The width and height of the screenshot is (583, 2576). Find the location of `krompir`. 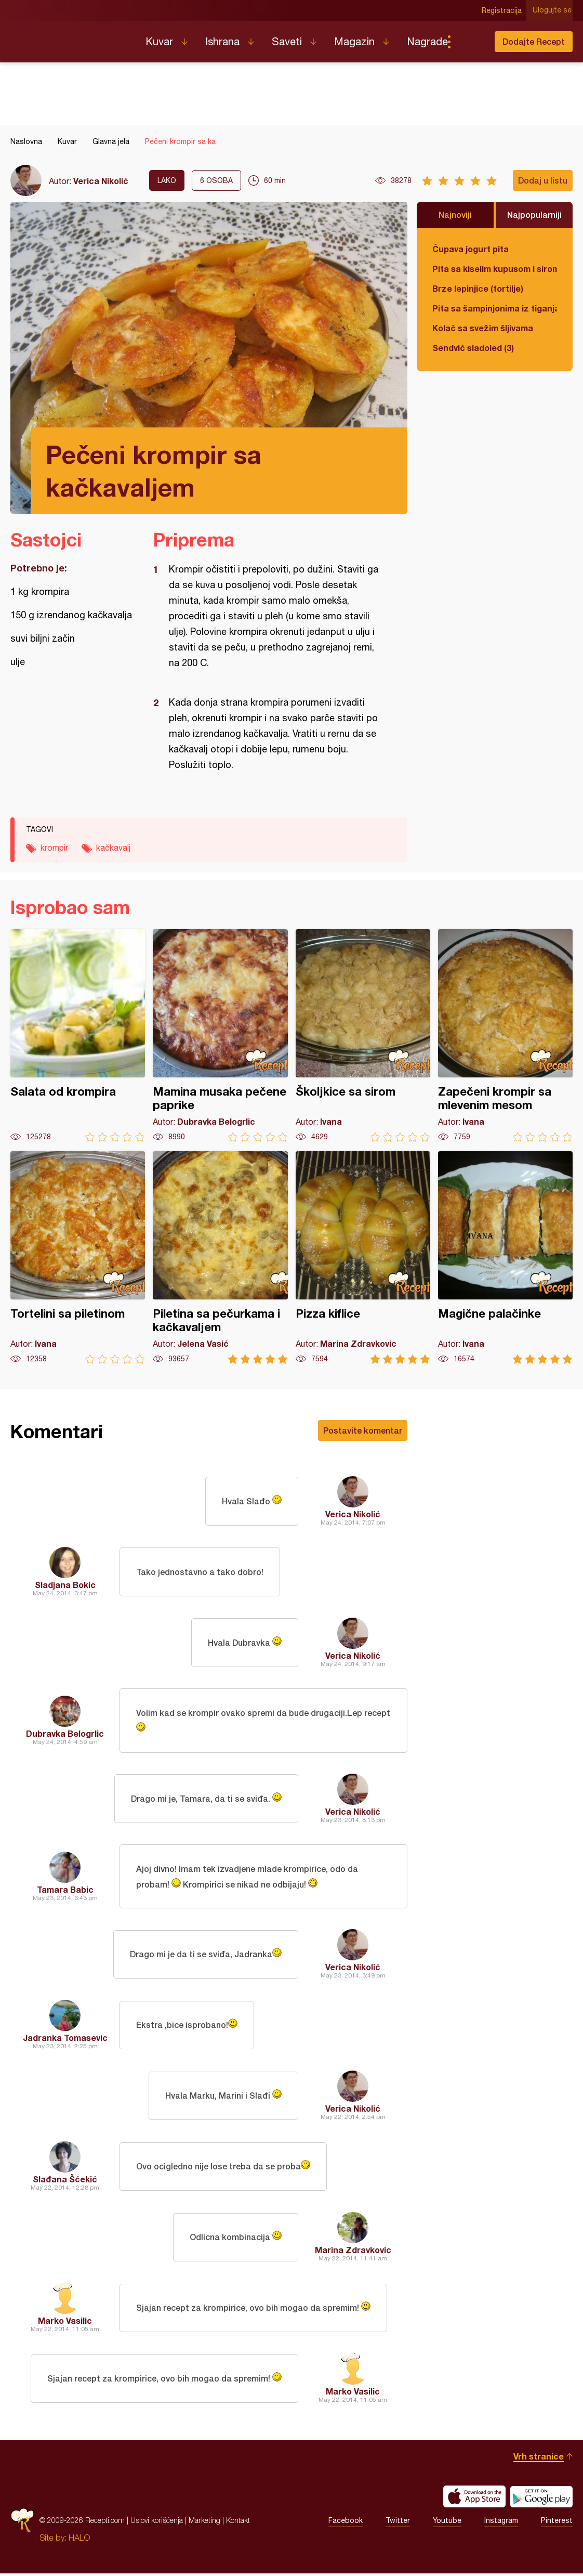

krompir is located at coordinates (54, 847).